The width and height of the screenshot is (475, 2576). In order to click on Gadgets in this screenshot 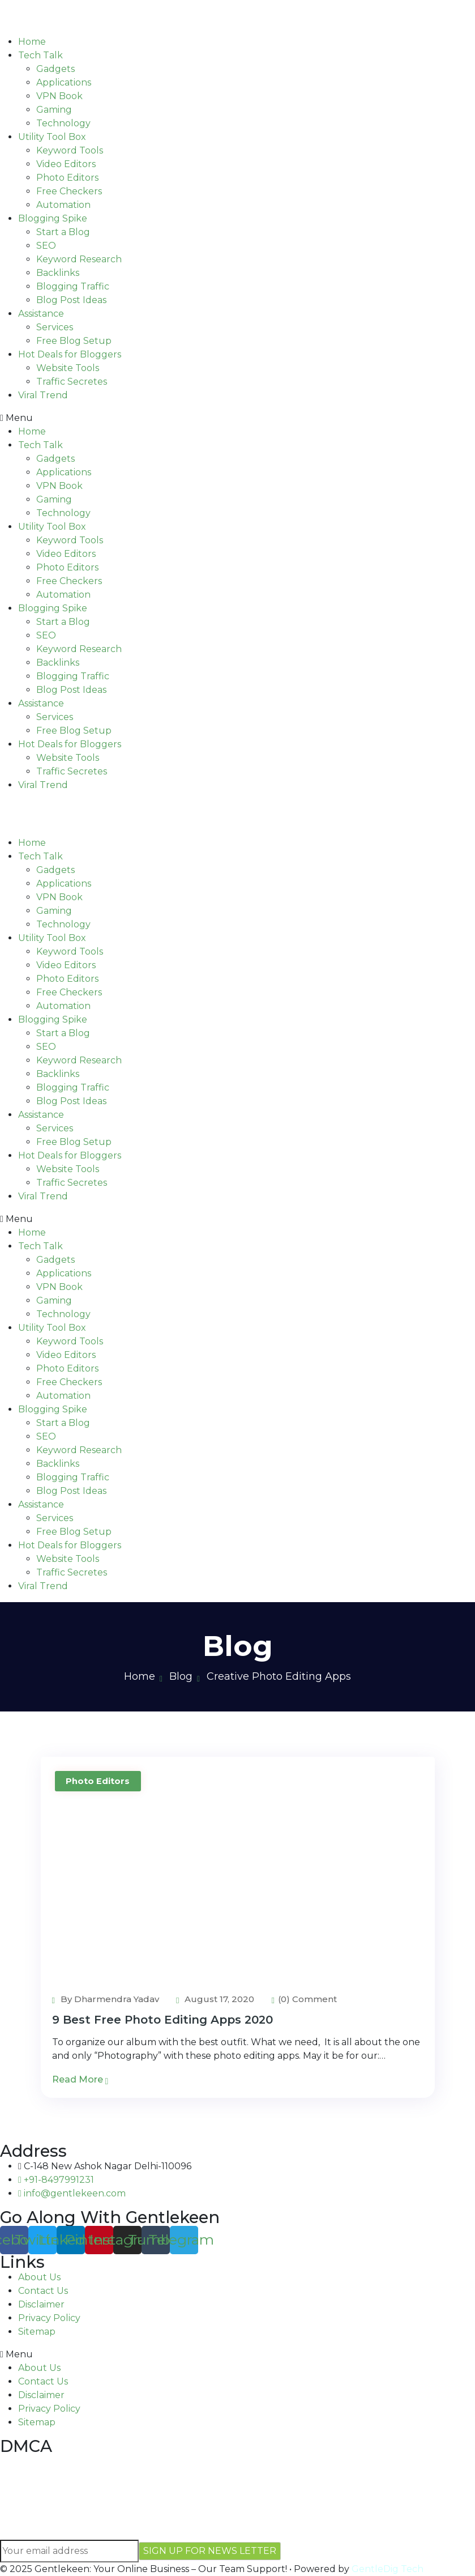, I will do `click(55, 68)`.